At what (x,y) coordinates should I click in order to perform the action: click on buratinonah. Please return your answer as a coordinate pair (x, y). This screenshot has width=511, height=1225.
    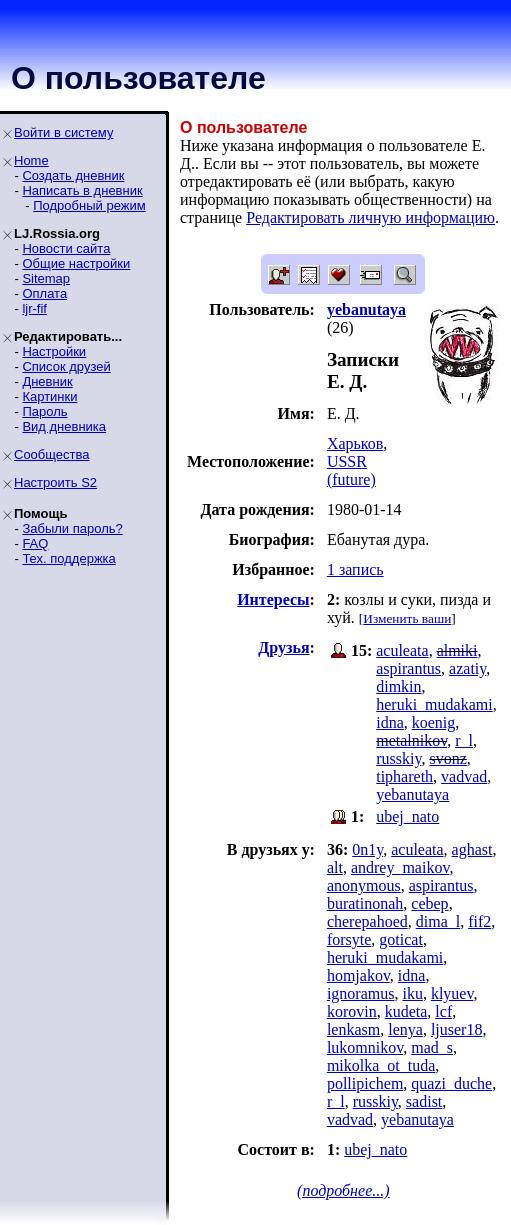
    Looking at the image, I should click on (365, 903).